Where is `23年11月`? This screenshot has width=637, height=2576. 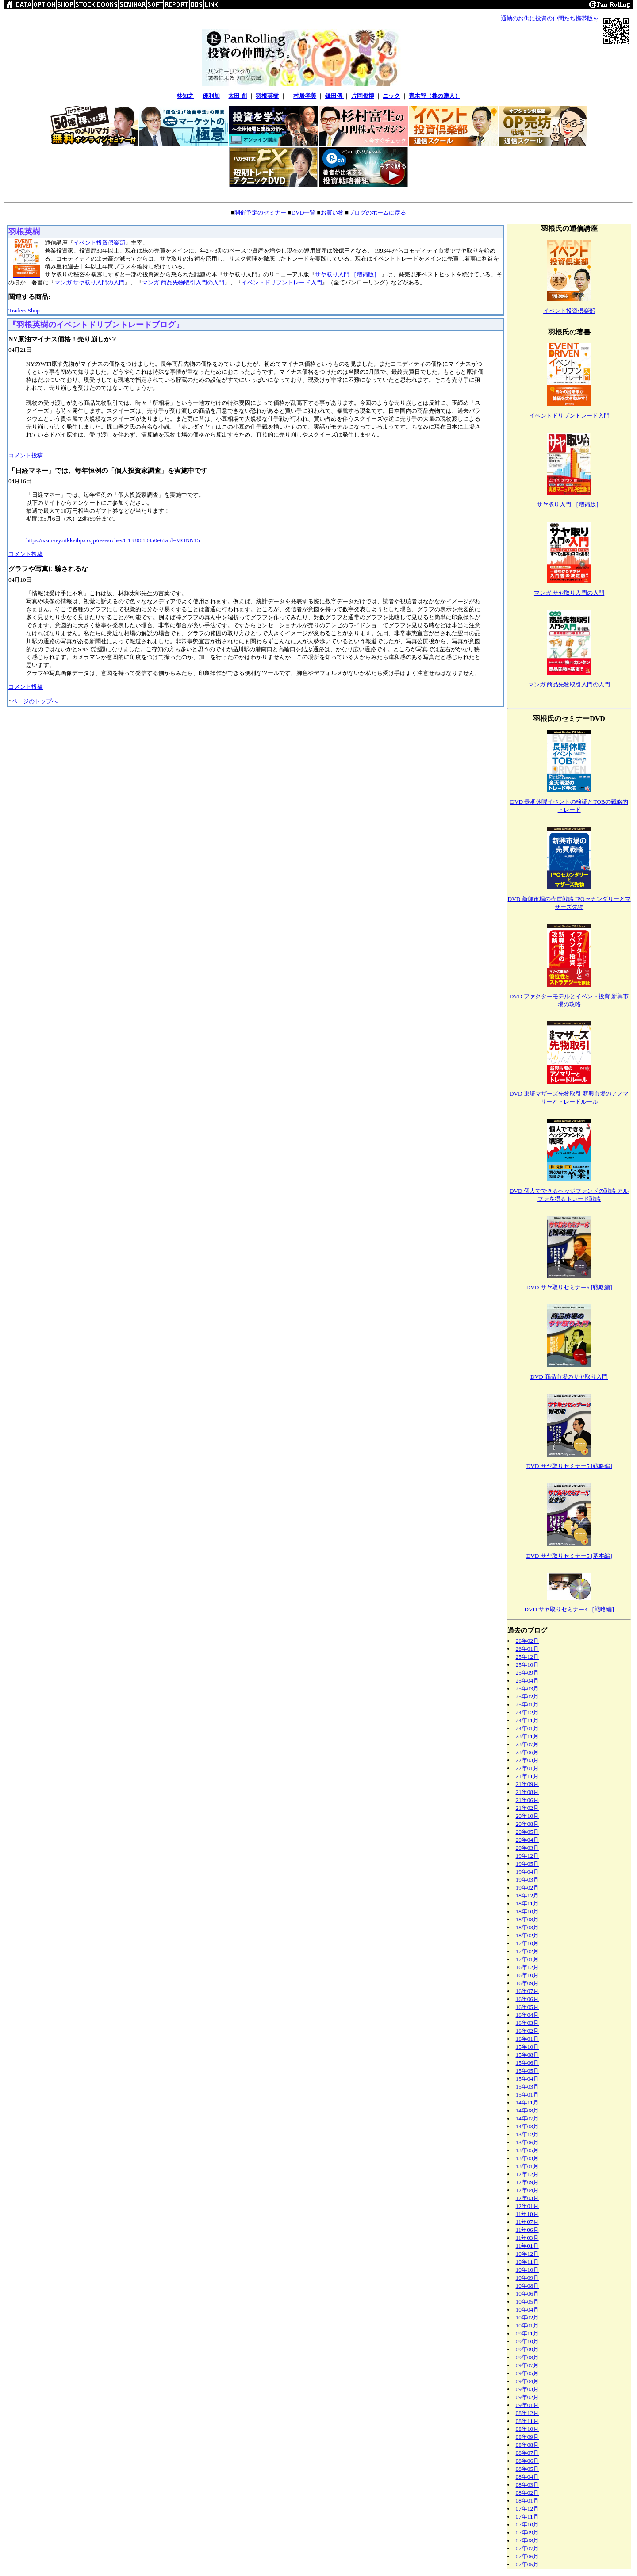 23年11月 is located at coordinates (527, 1736).